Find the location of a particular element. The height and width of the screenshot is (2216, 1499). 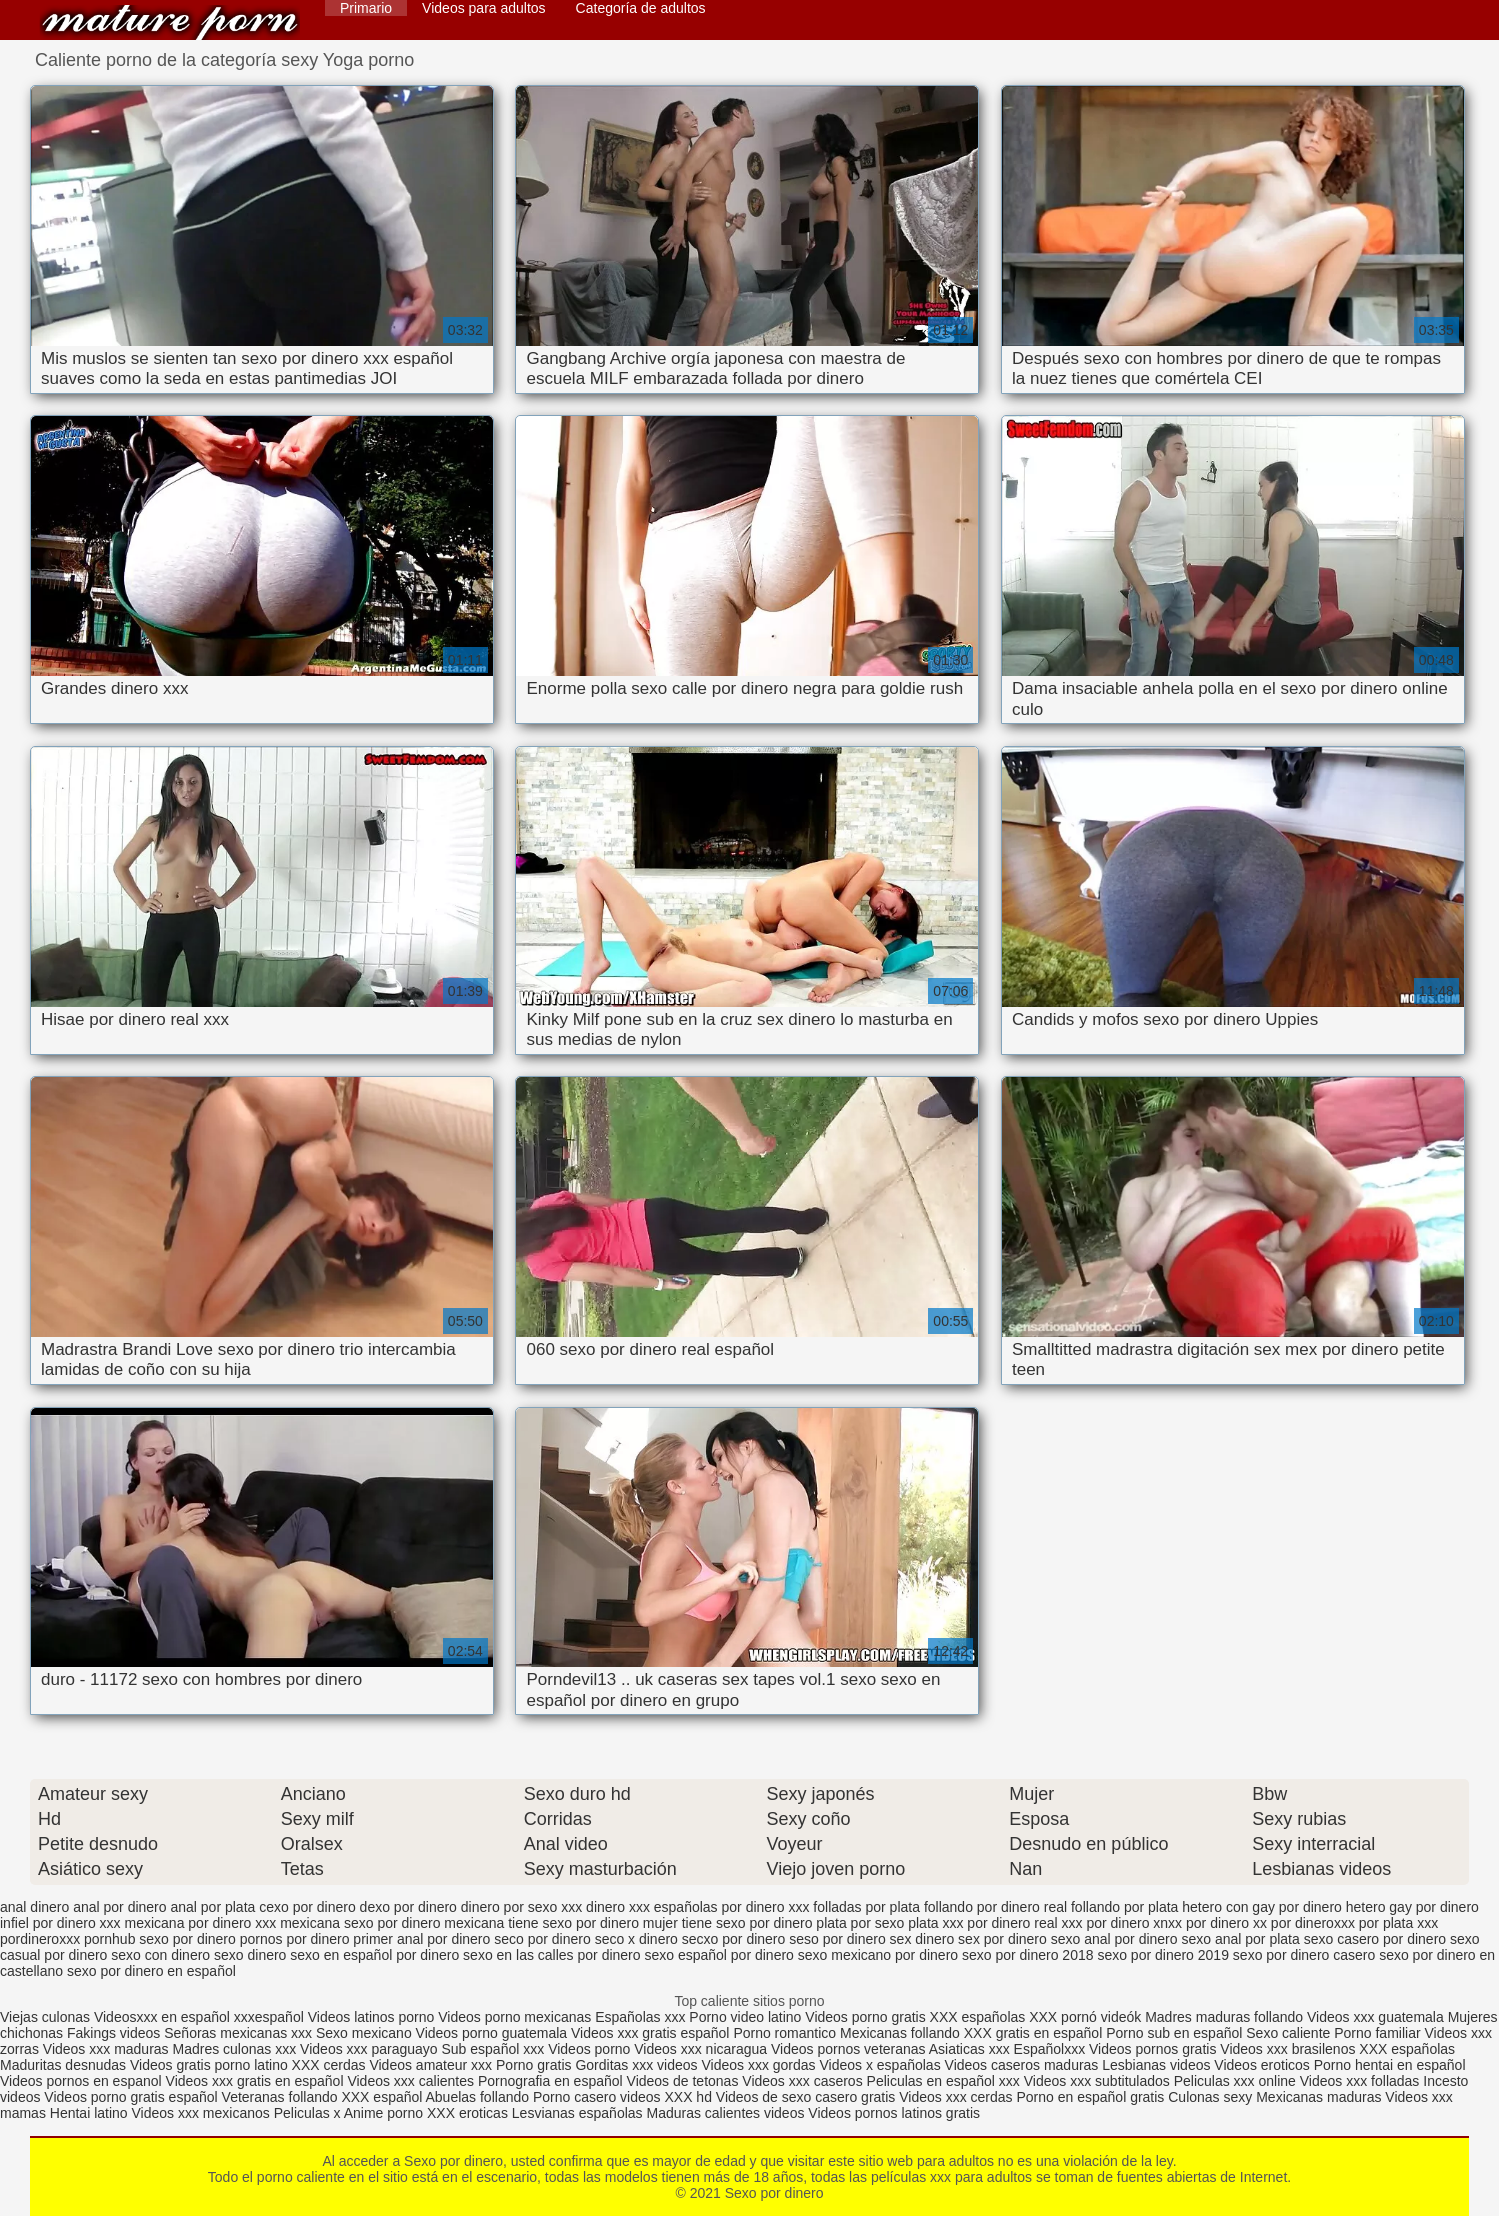

Videos xxx cerdas is located at coordinates (955, 2097).